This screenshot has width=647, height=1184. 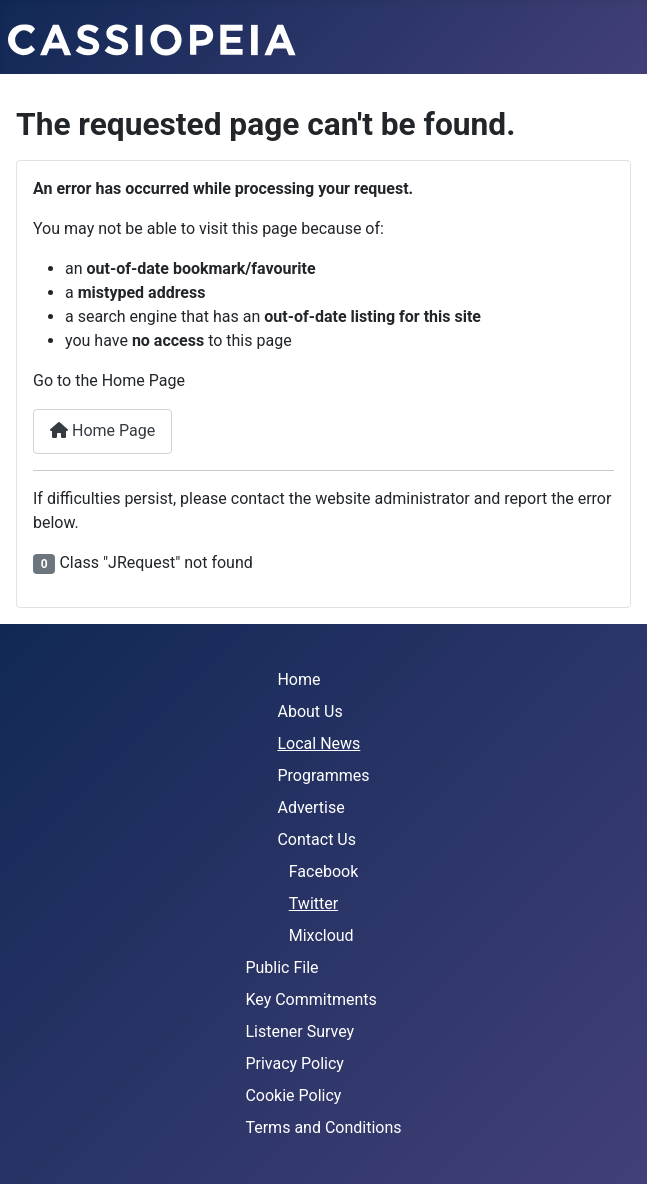 What do you see at coordinates (102, 430) in the screenshot?
I see `Home Page` at bounding box center [102, 430].